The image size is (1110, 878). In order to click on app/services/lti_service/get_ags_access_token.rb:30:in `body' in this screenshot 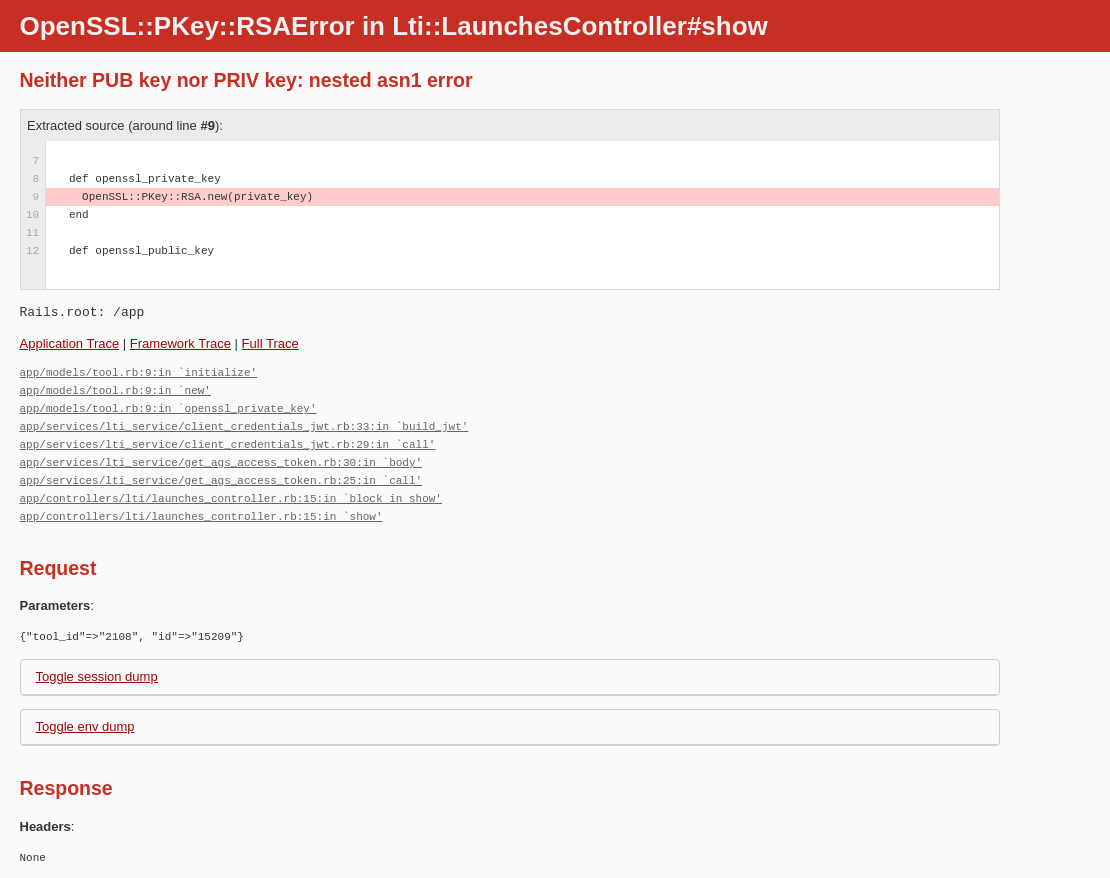, I will do `click(221, 462)`.